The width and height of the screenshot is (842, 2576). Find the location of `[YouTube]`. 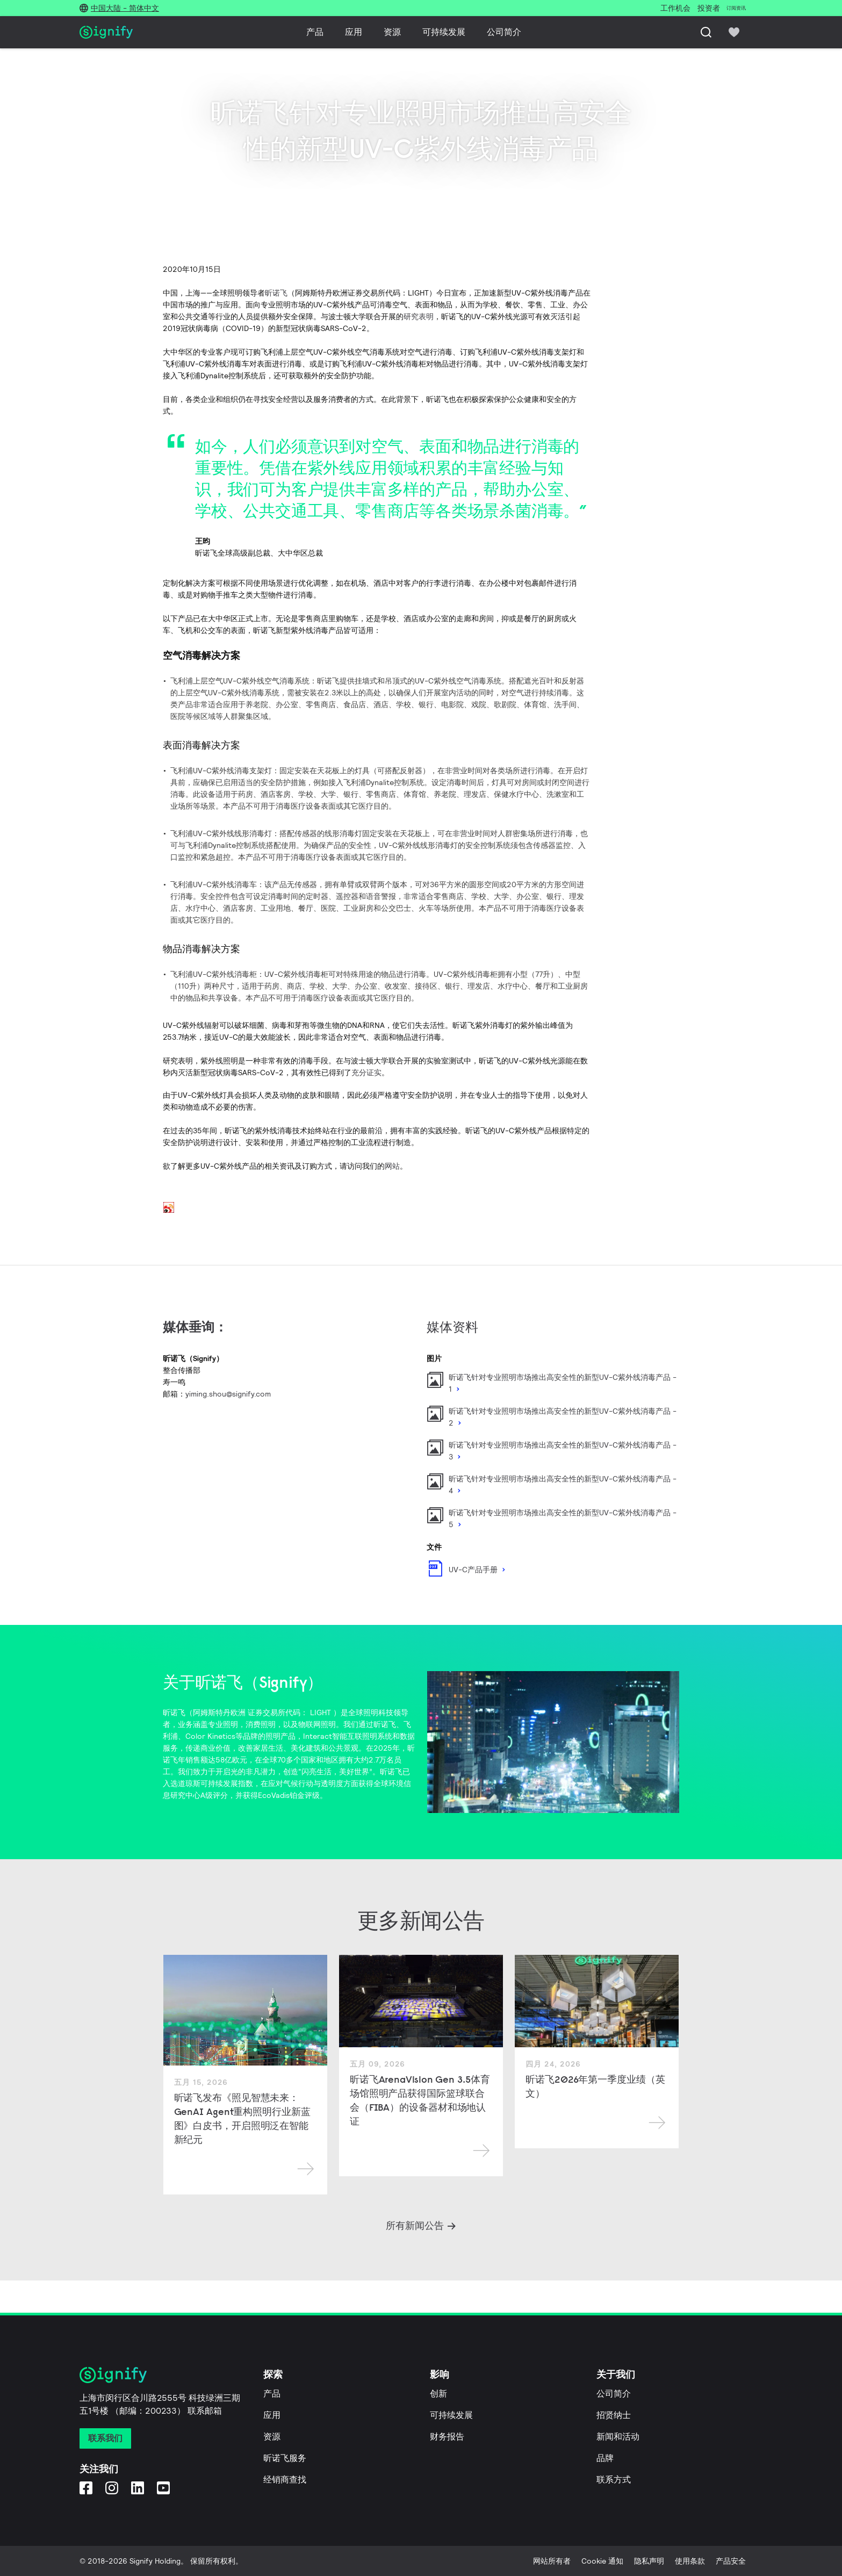

[YouTube] is located at coordinates (163, 2487).